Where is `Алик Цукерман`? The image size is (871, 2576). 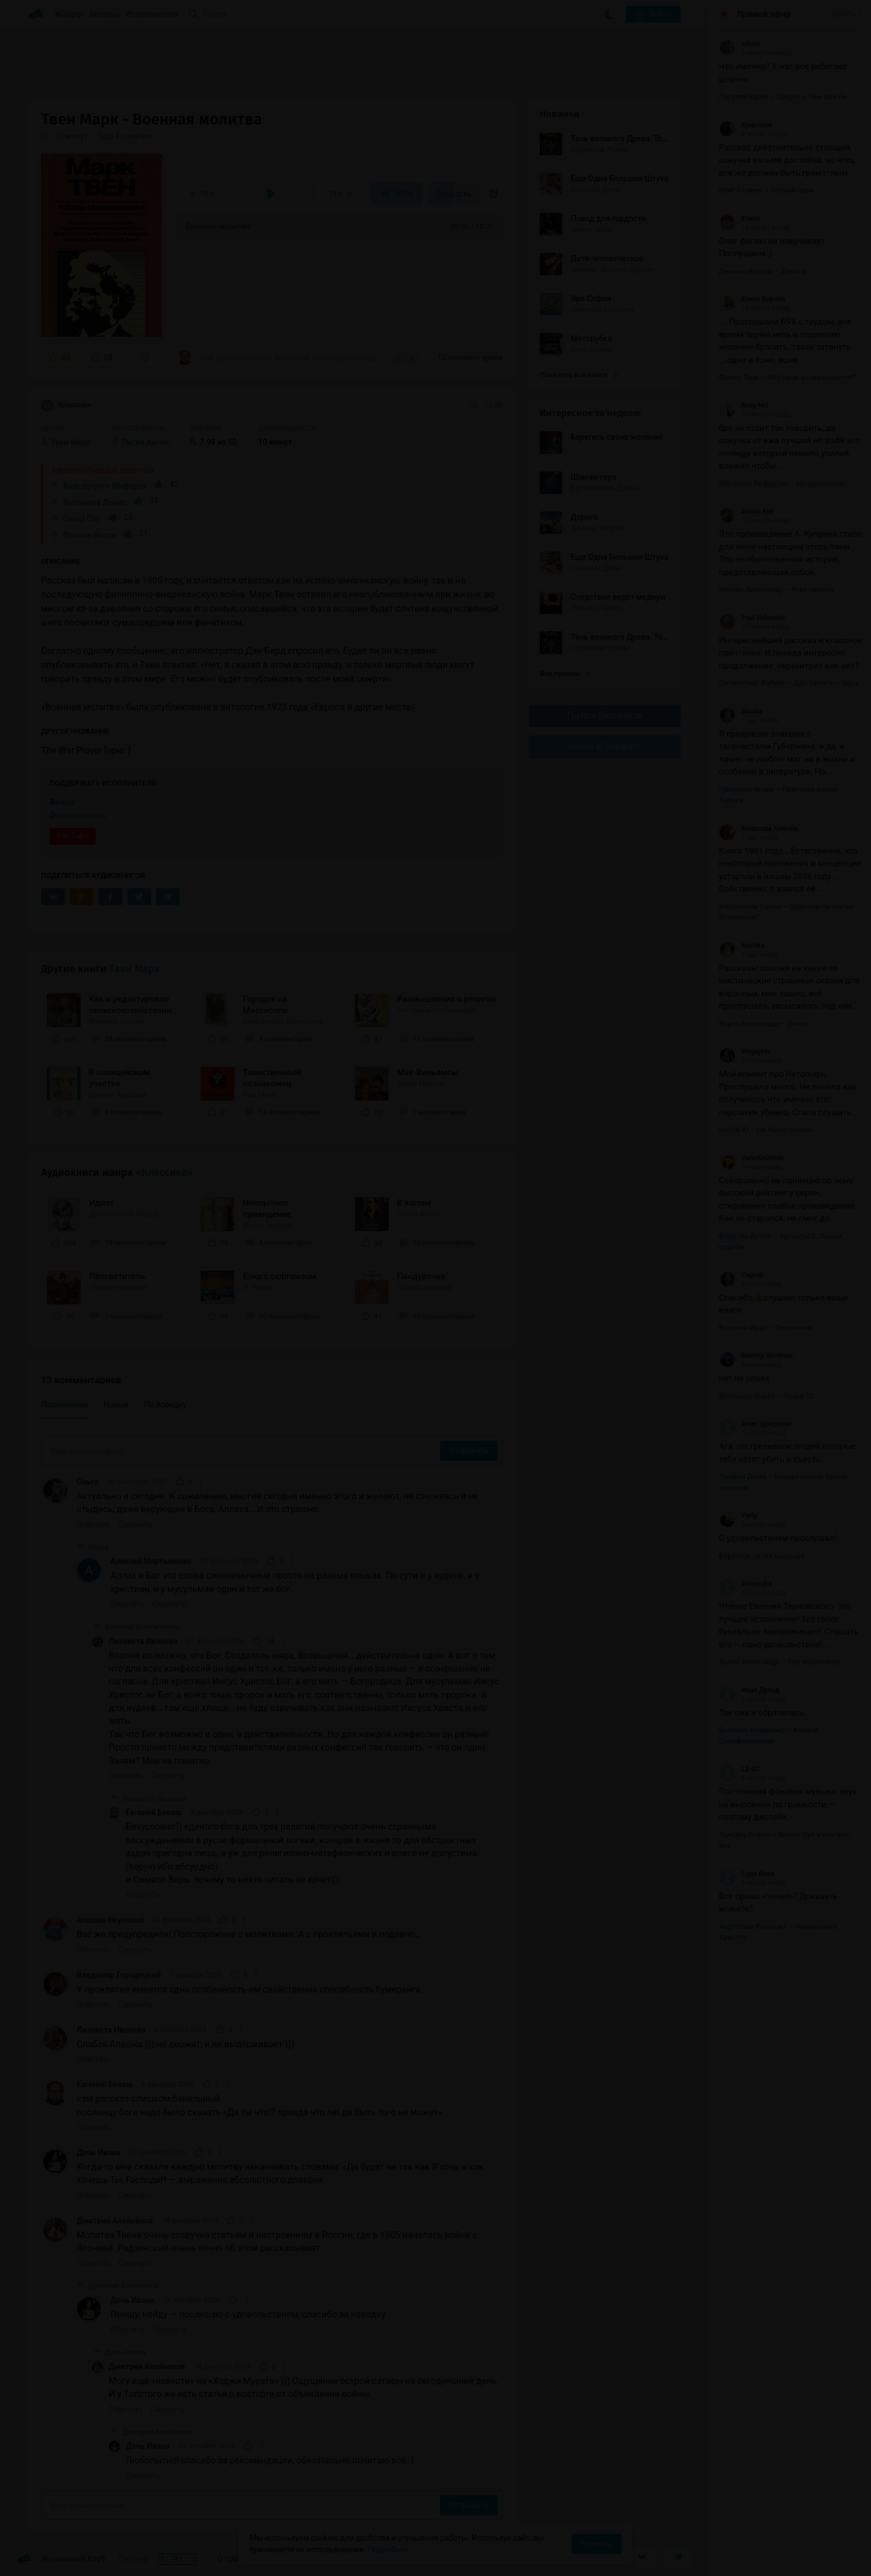 Алик Цукерман is located at coordinates (755, 1423).